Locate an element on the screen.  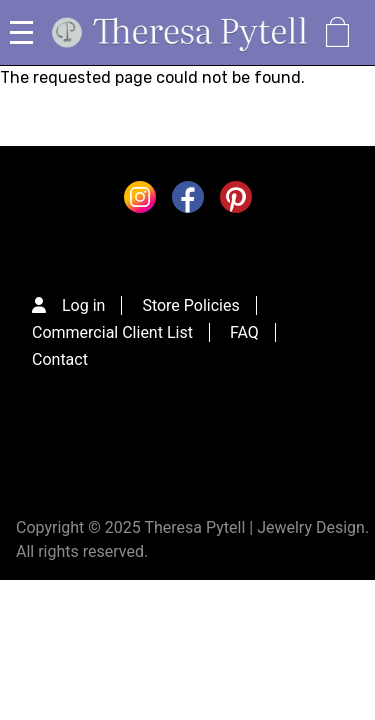
Contact is located at coordinates (60, 359).